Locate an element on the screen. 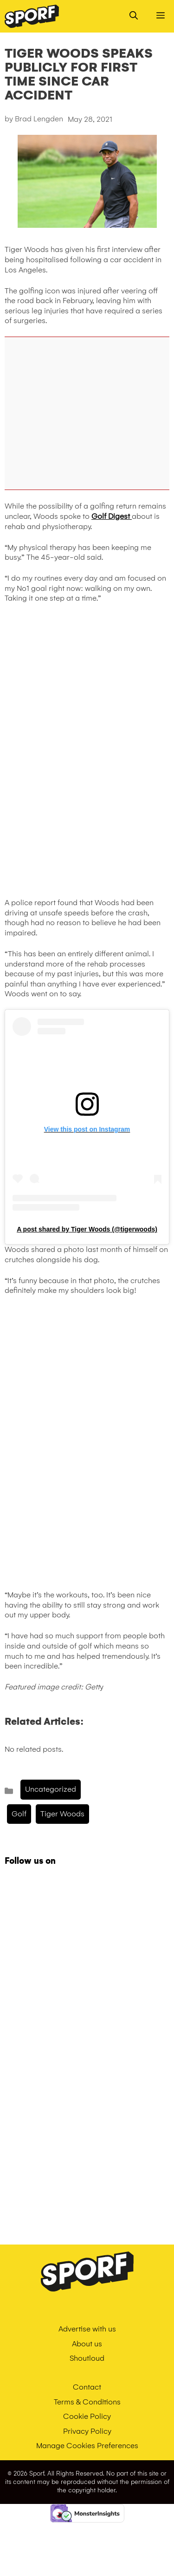 Image resolution: width=174 pixels, height=2576 pixels. Terms & Conditions is located at coordinates (87, 2401).